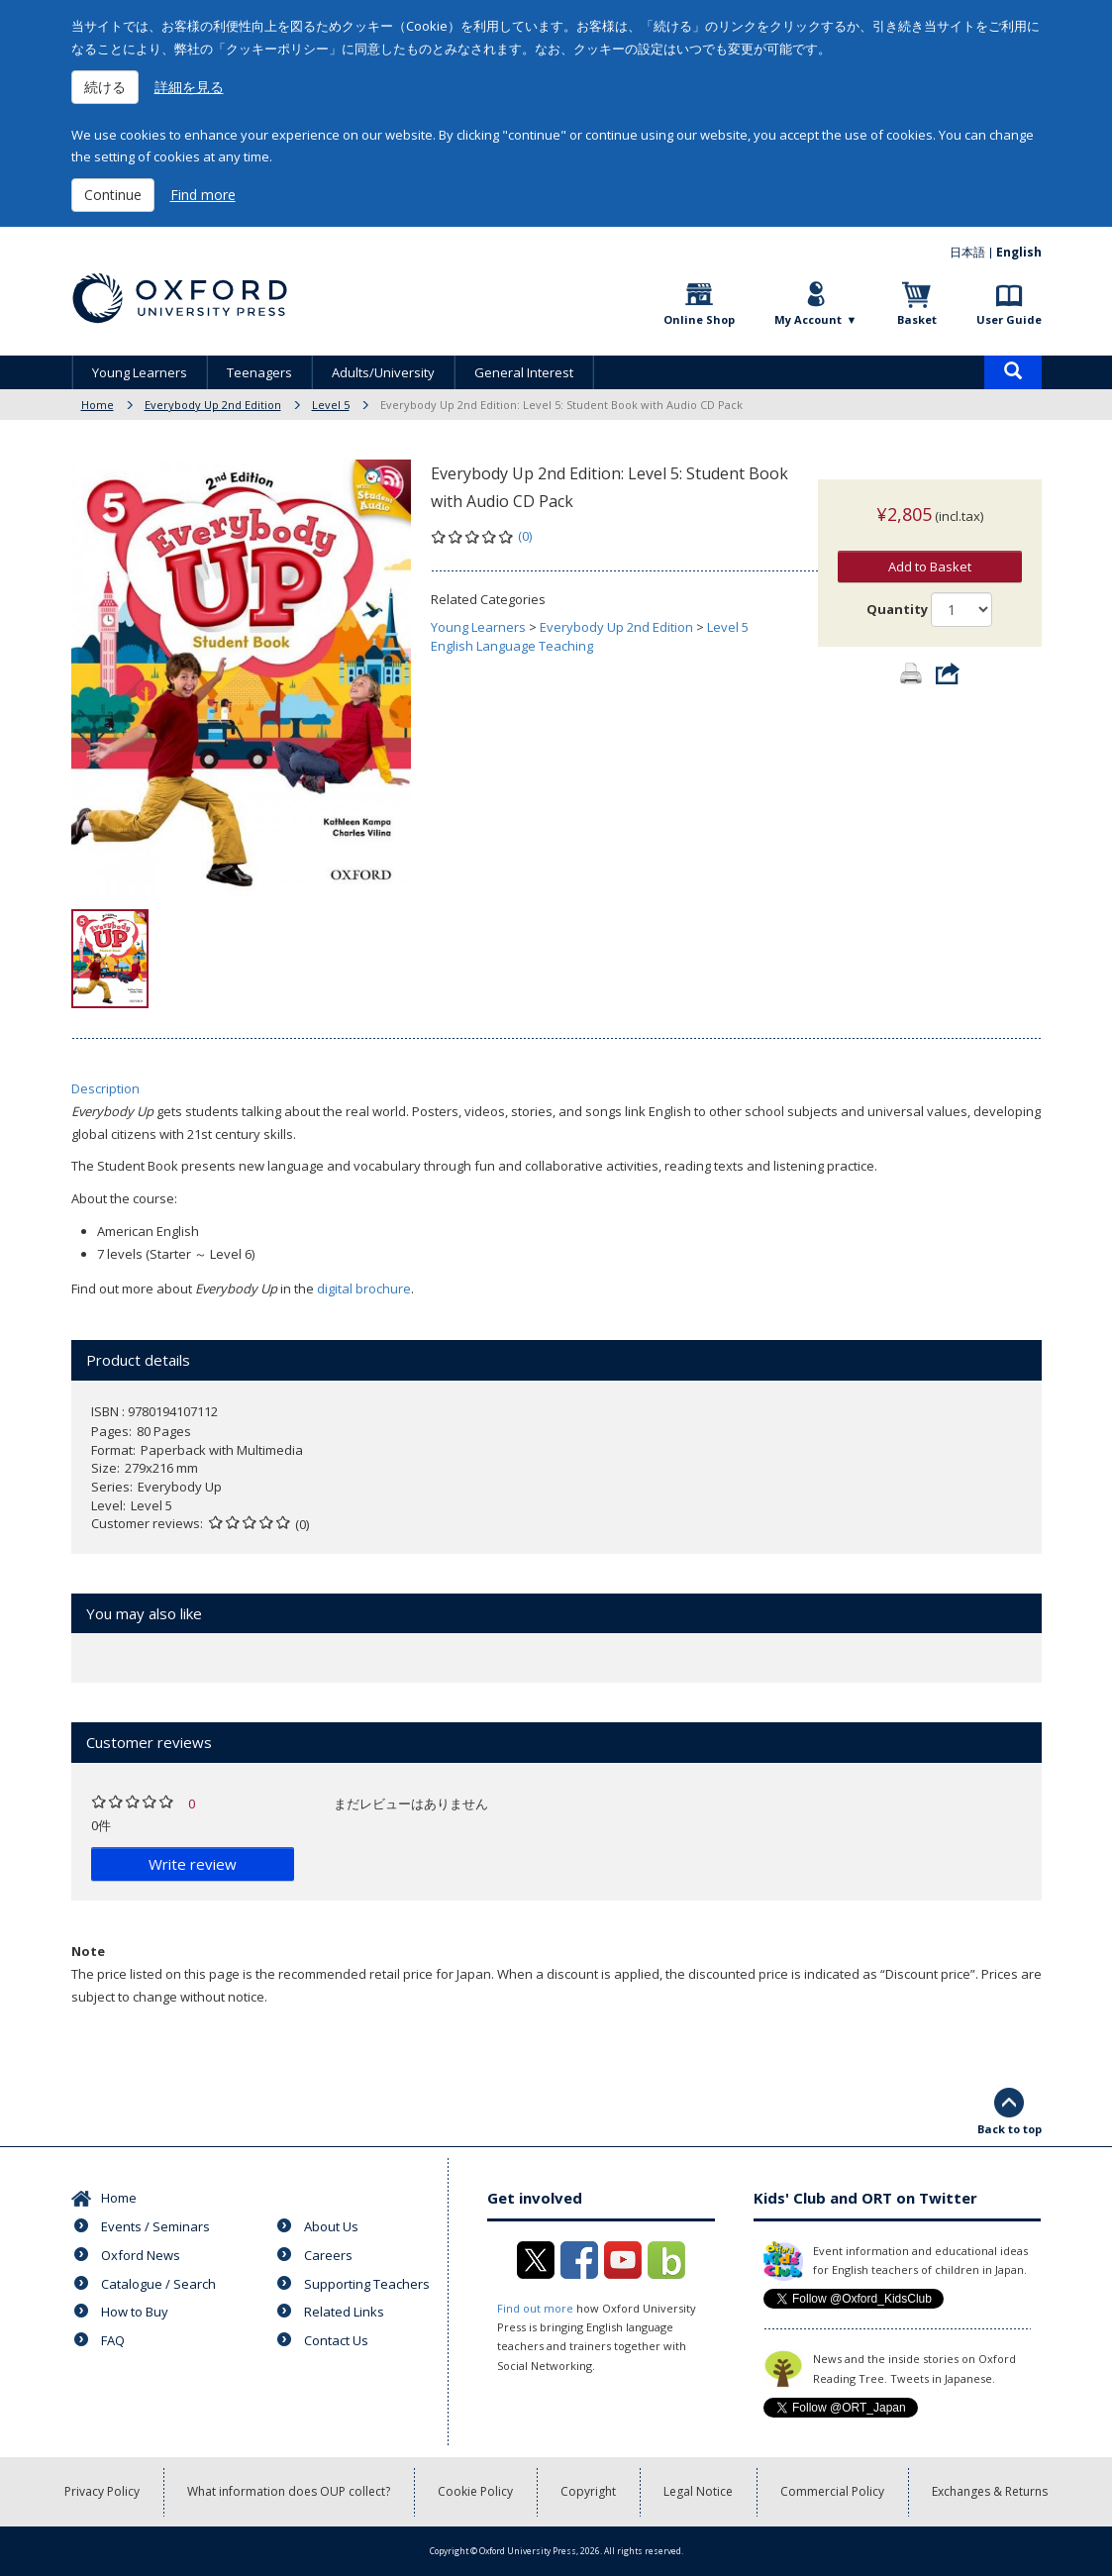 The image size is (1112, 2576). Describe the element at coordinates (344, 2311) in the screenshot. I see `Related Links` at that location.